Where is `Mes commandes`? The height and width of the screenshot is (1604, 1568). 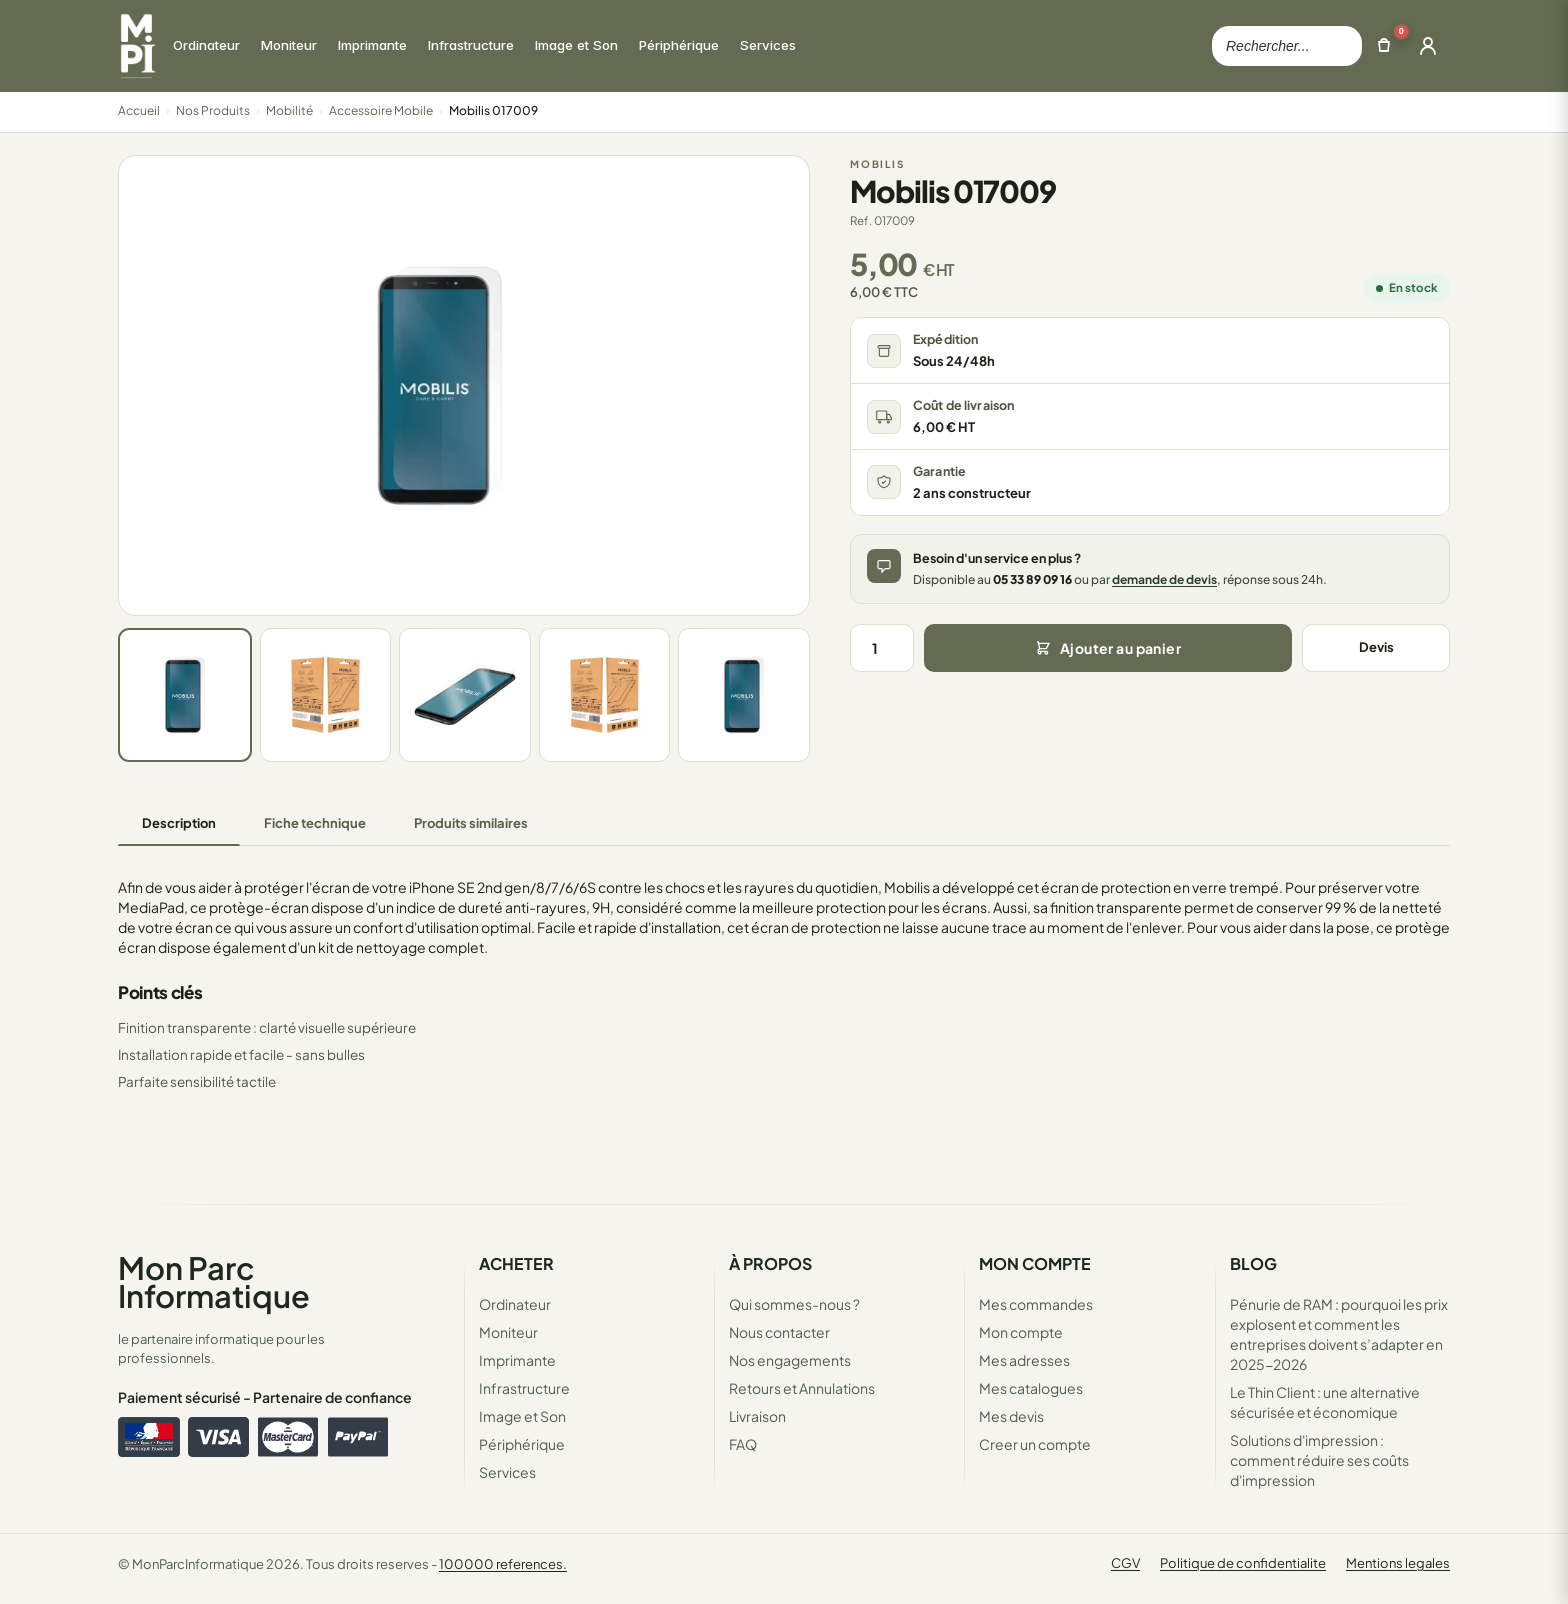 Mes commandes is located at coordinates (1036, 1304).